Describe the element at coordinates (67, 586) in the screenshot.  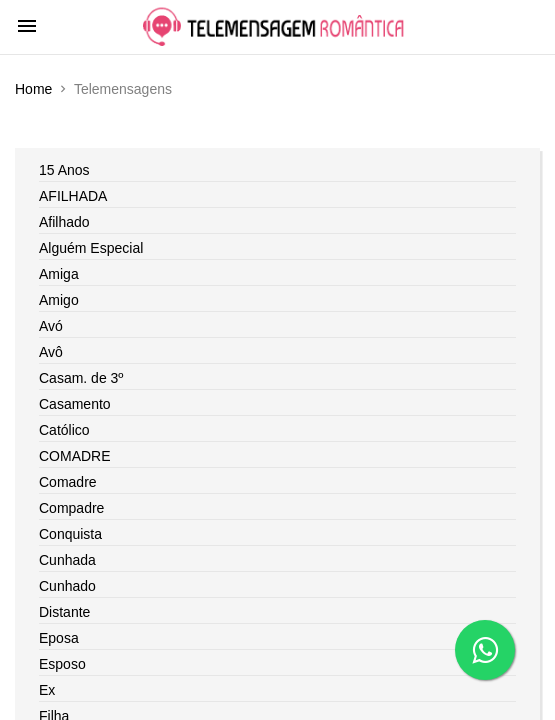
I see `Cunhado` at that location.